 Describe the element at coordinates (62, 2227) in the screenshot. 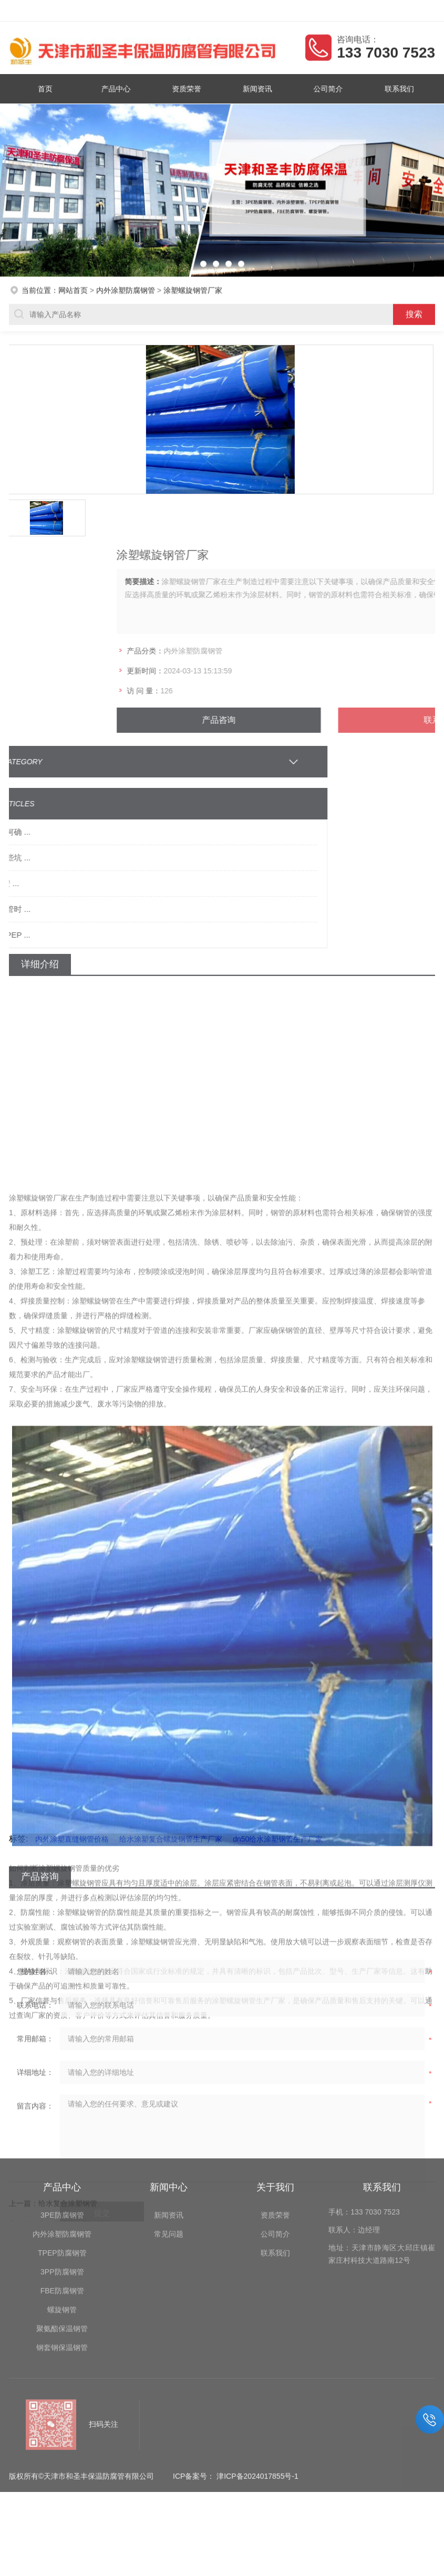

I see `聚氨酯保温钢管` at that location.